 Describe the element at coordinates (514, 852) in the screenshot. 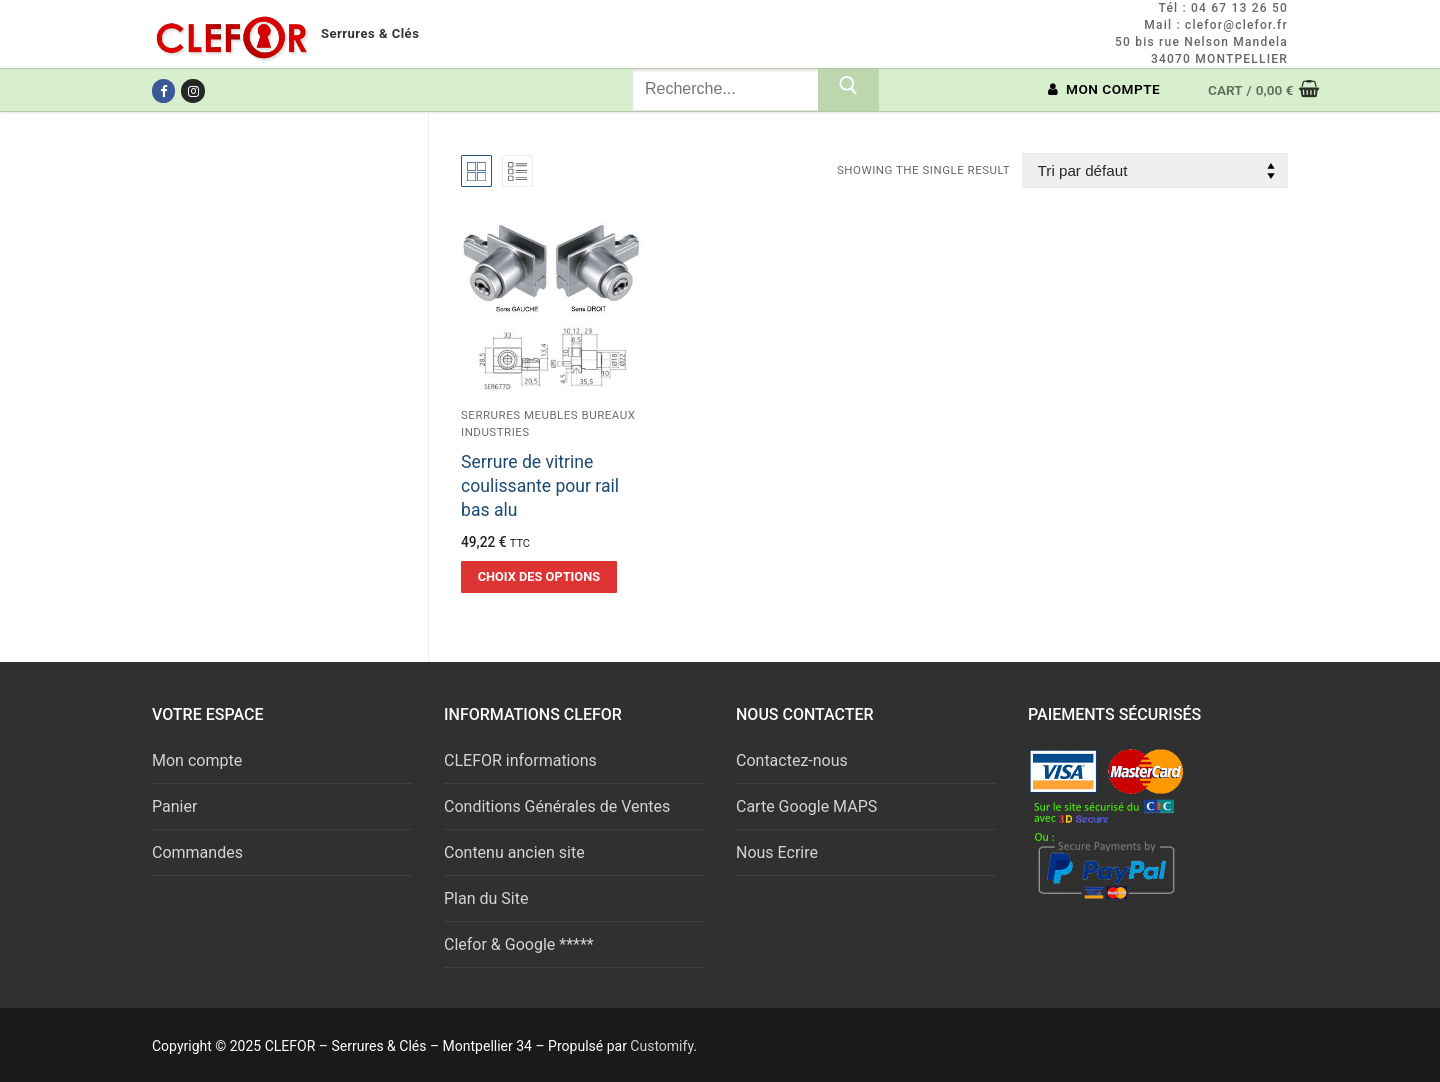

I see `Contenu ancien site` at that location.